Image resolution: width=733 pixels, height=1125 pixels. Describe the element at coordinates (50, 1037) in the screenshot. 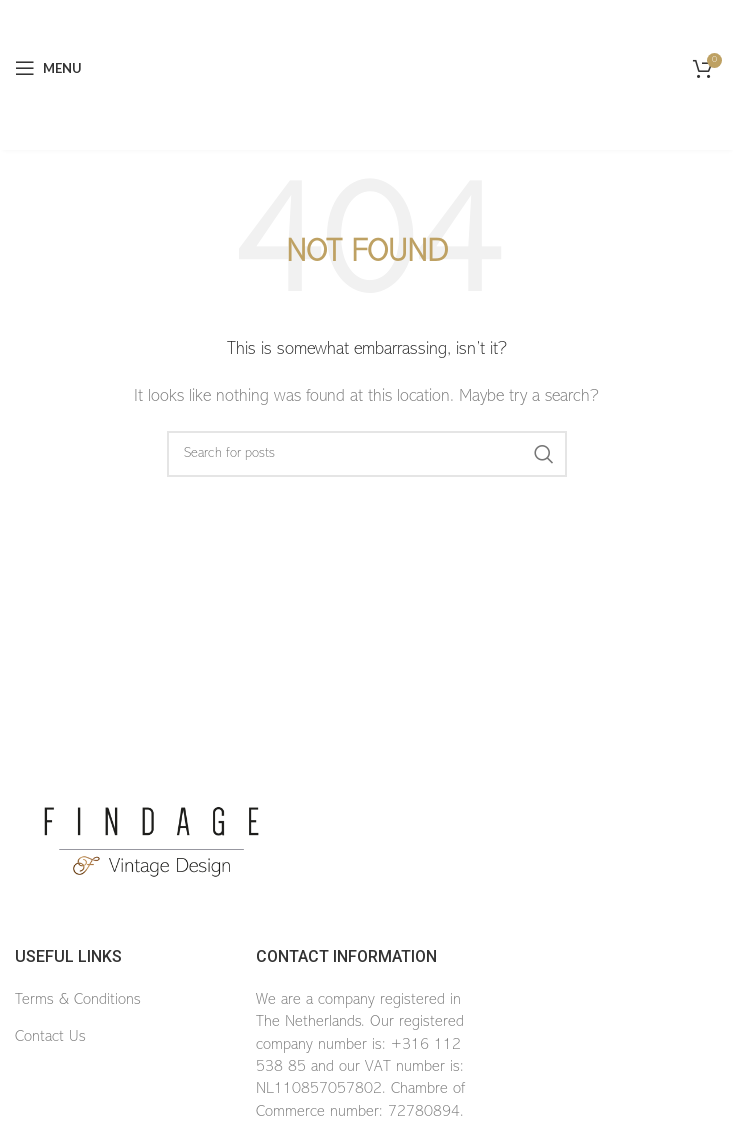

I see `Contact Us` at that location.